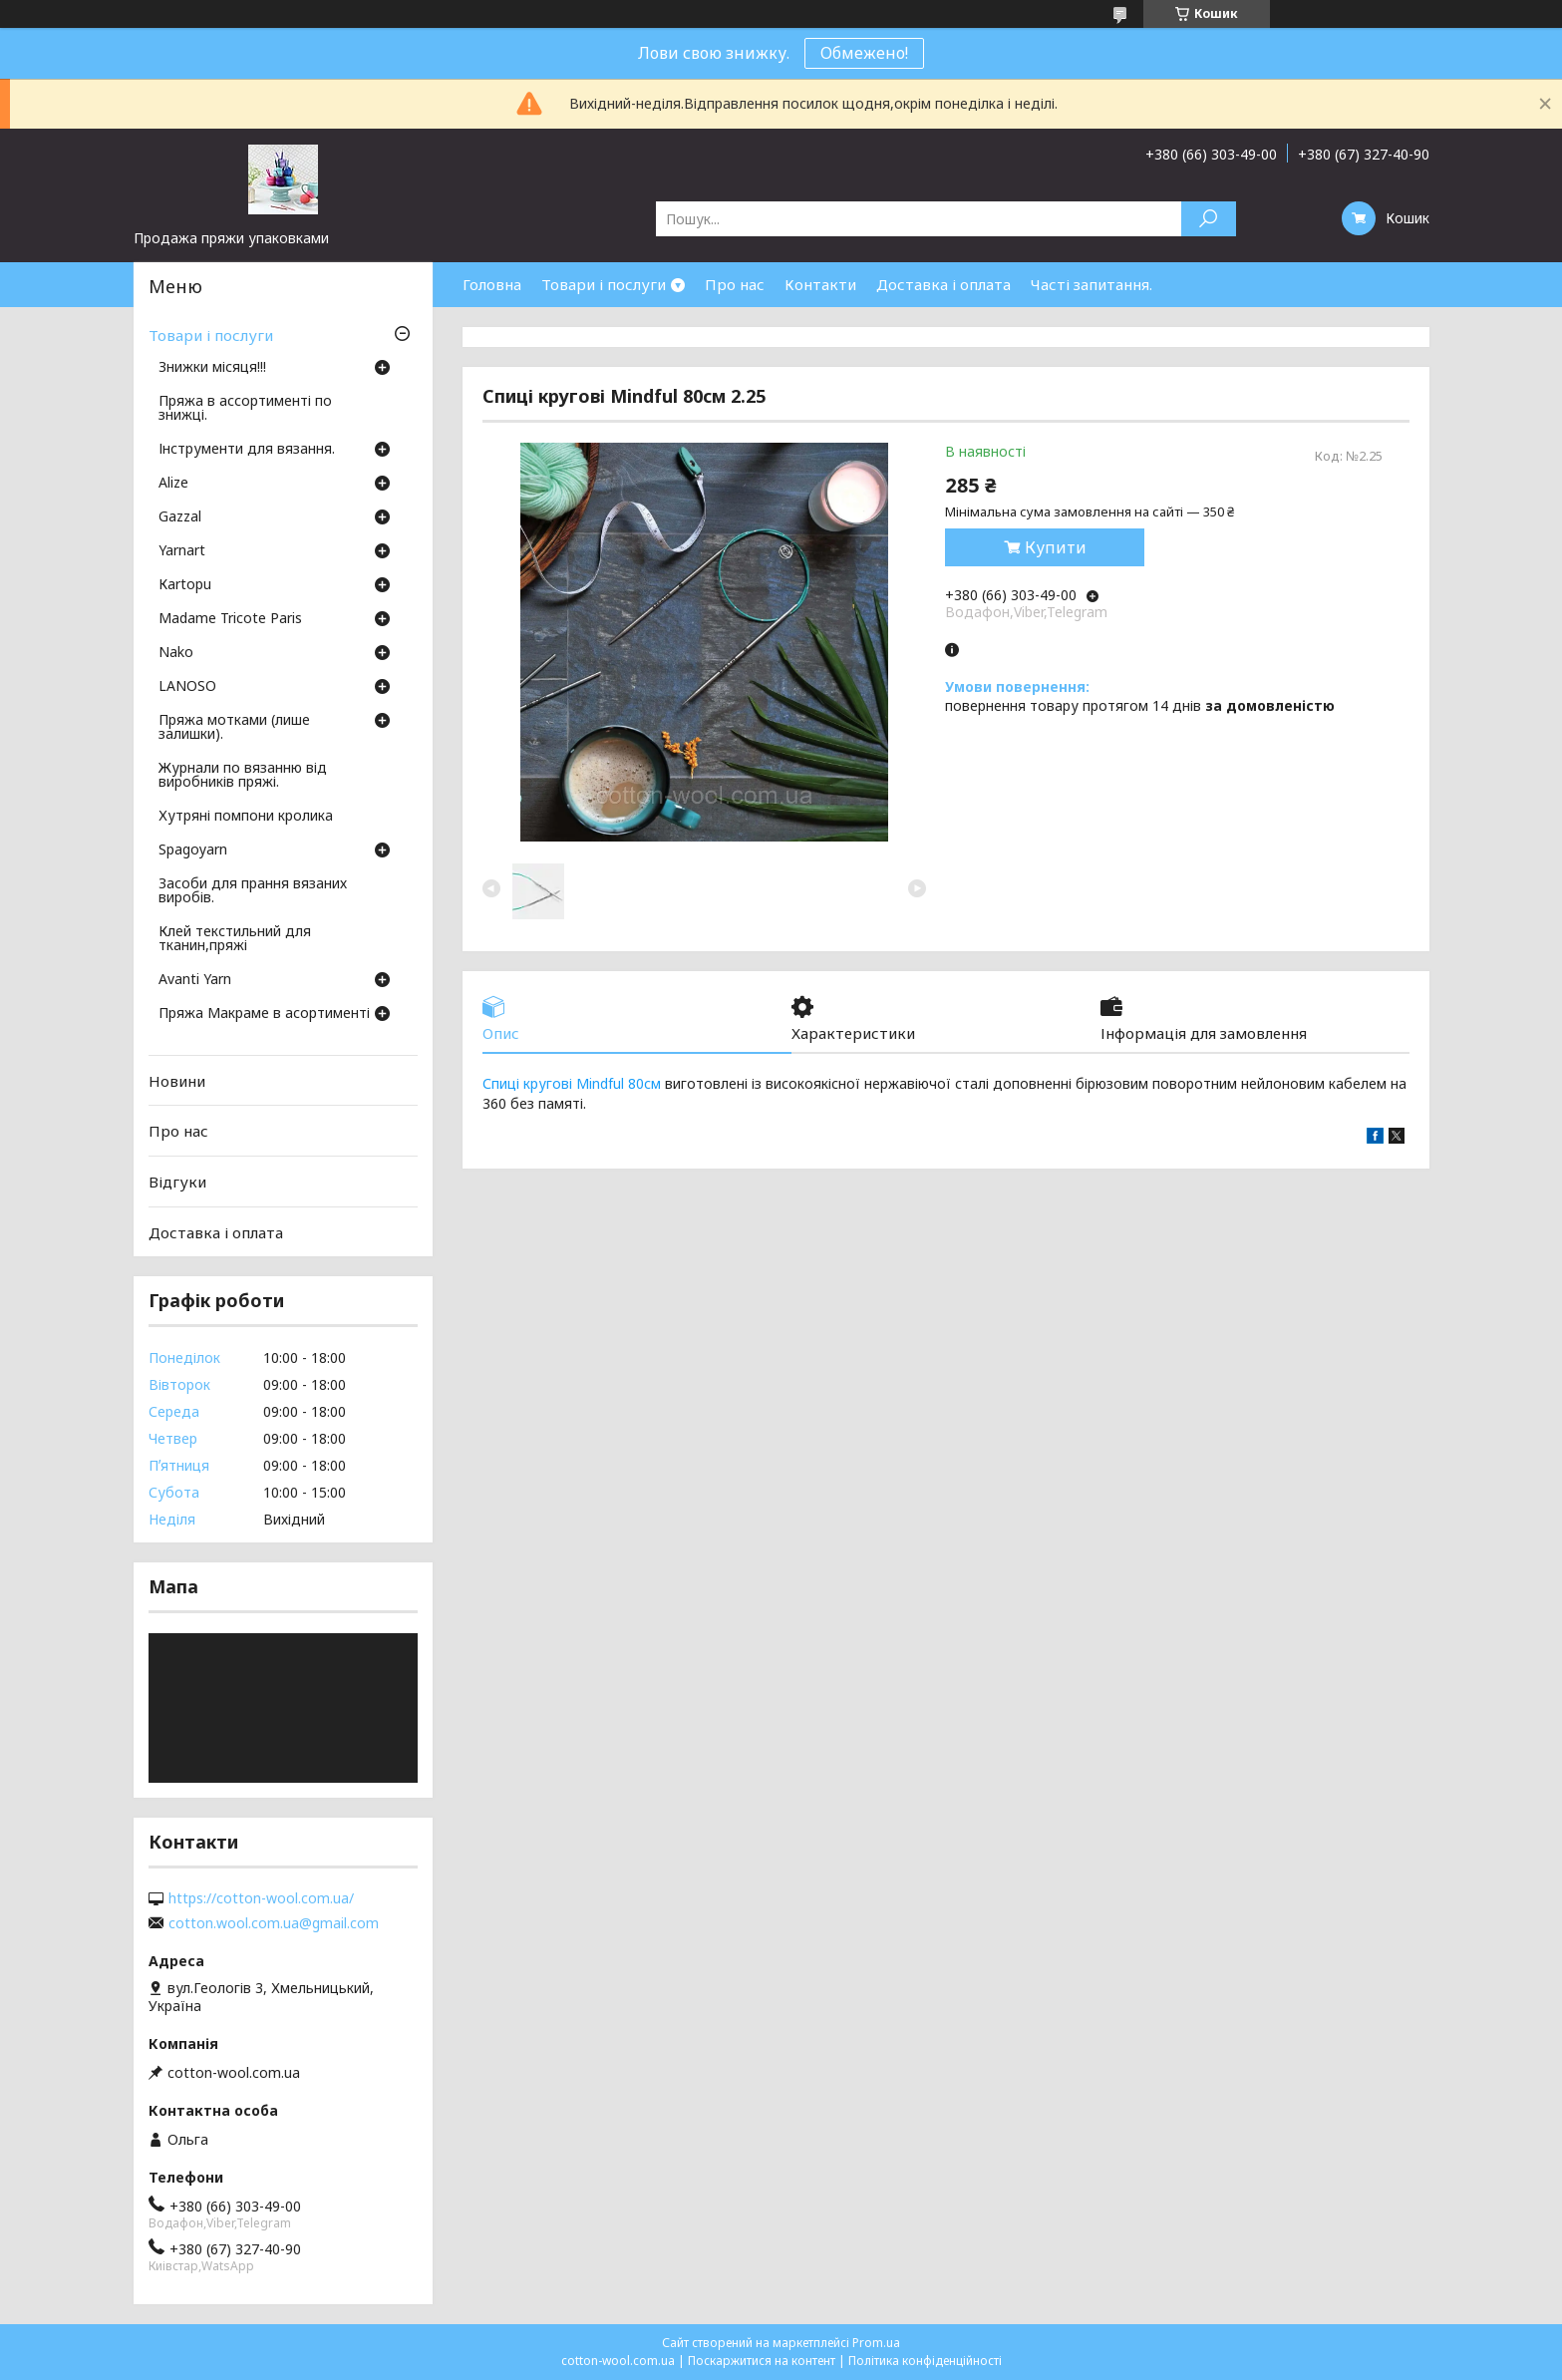 The image size is (1562, 2380). Describe the element at coordinates (212, 368) in the screenshot. I see `Знижки місяця!!!` at that location.